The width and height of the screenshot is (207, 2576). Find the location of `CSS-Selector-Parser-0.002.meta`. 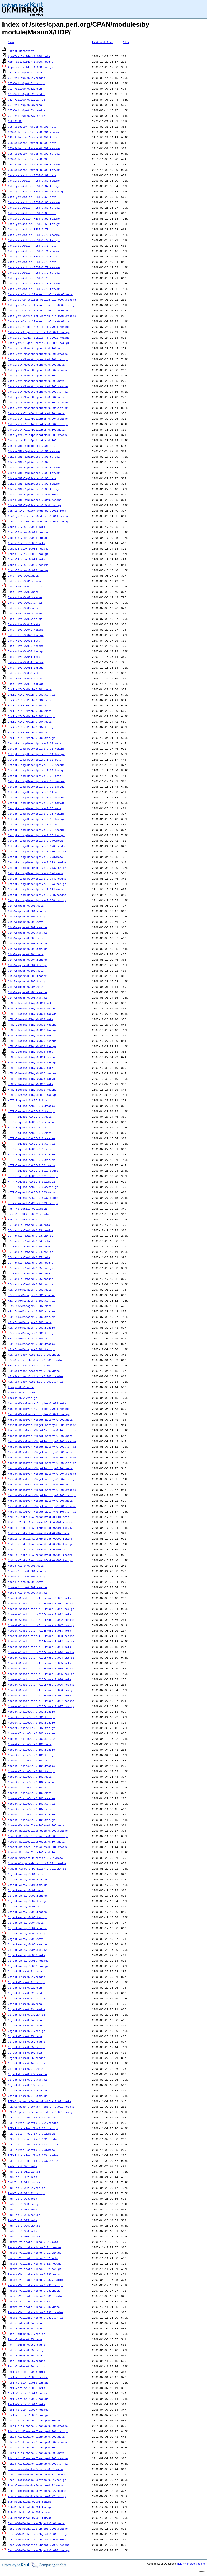

CSS-Selector-Parser-0.002.meta is located at coordinates (32, 143).